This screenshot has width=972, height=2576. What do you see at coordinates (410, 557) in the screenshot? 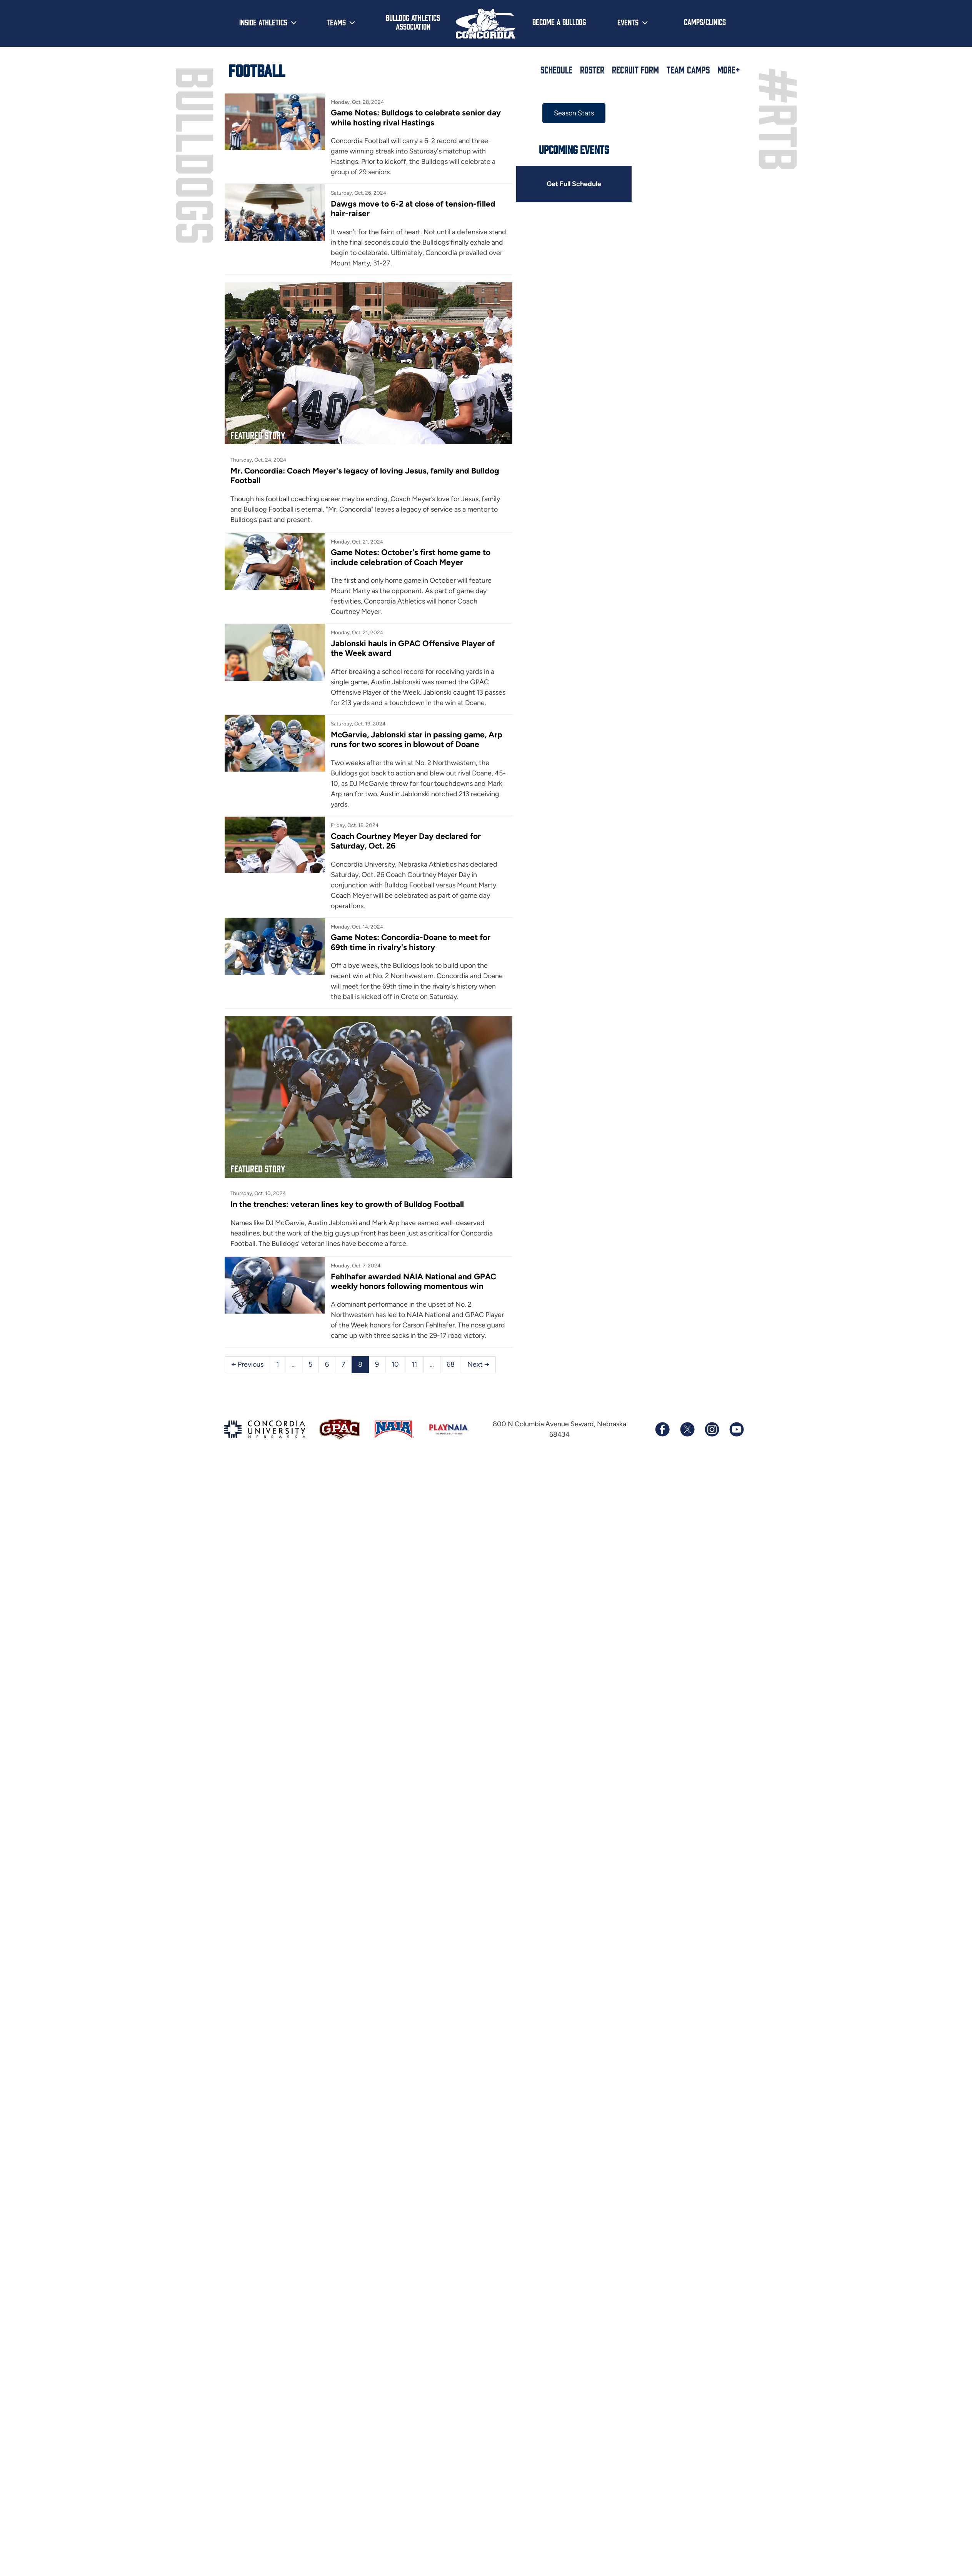
I see `Game Notes: October's first home game to include celebration of Coach Meyer` at bounding box center [410, 557].